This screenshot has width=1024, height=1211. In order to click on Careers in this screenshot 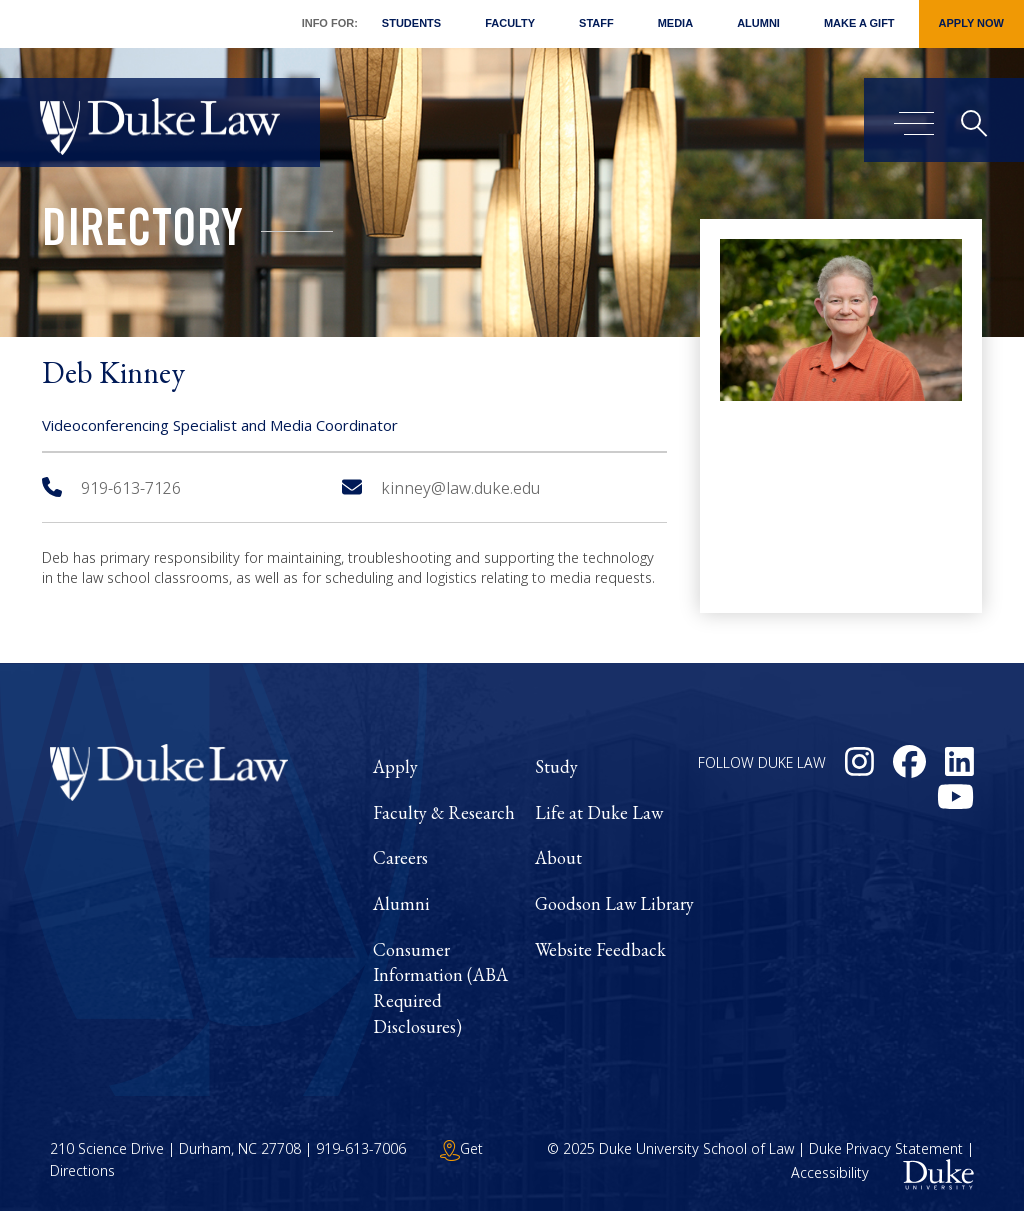, I will do `click(400, 857)`.